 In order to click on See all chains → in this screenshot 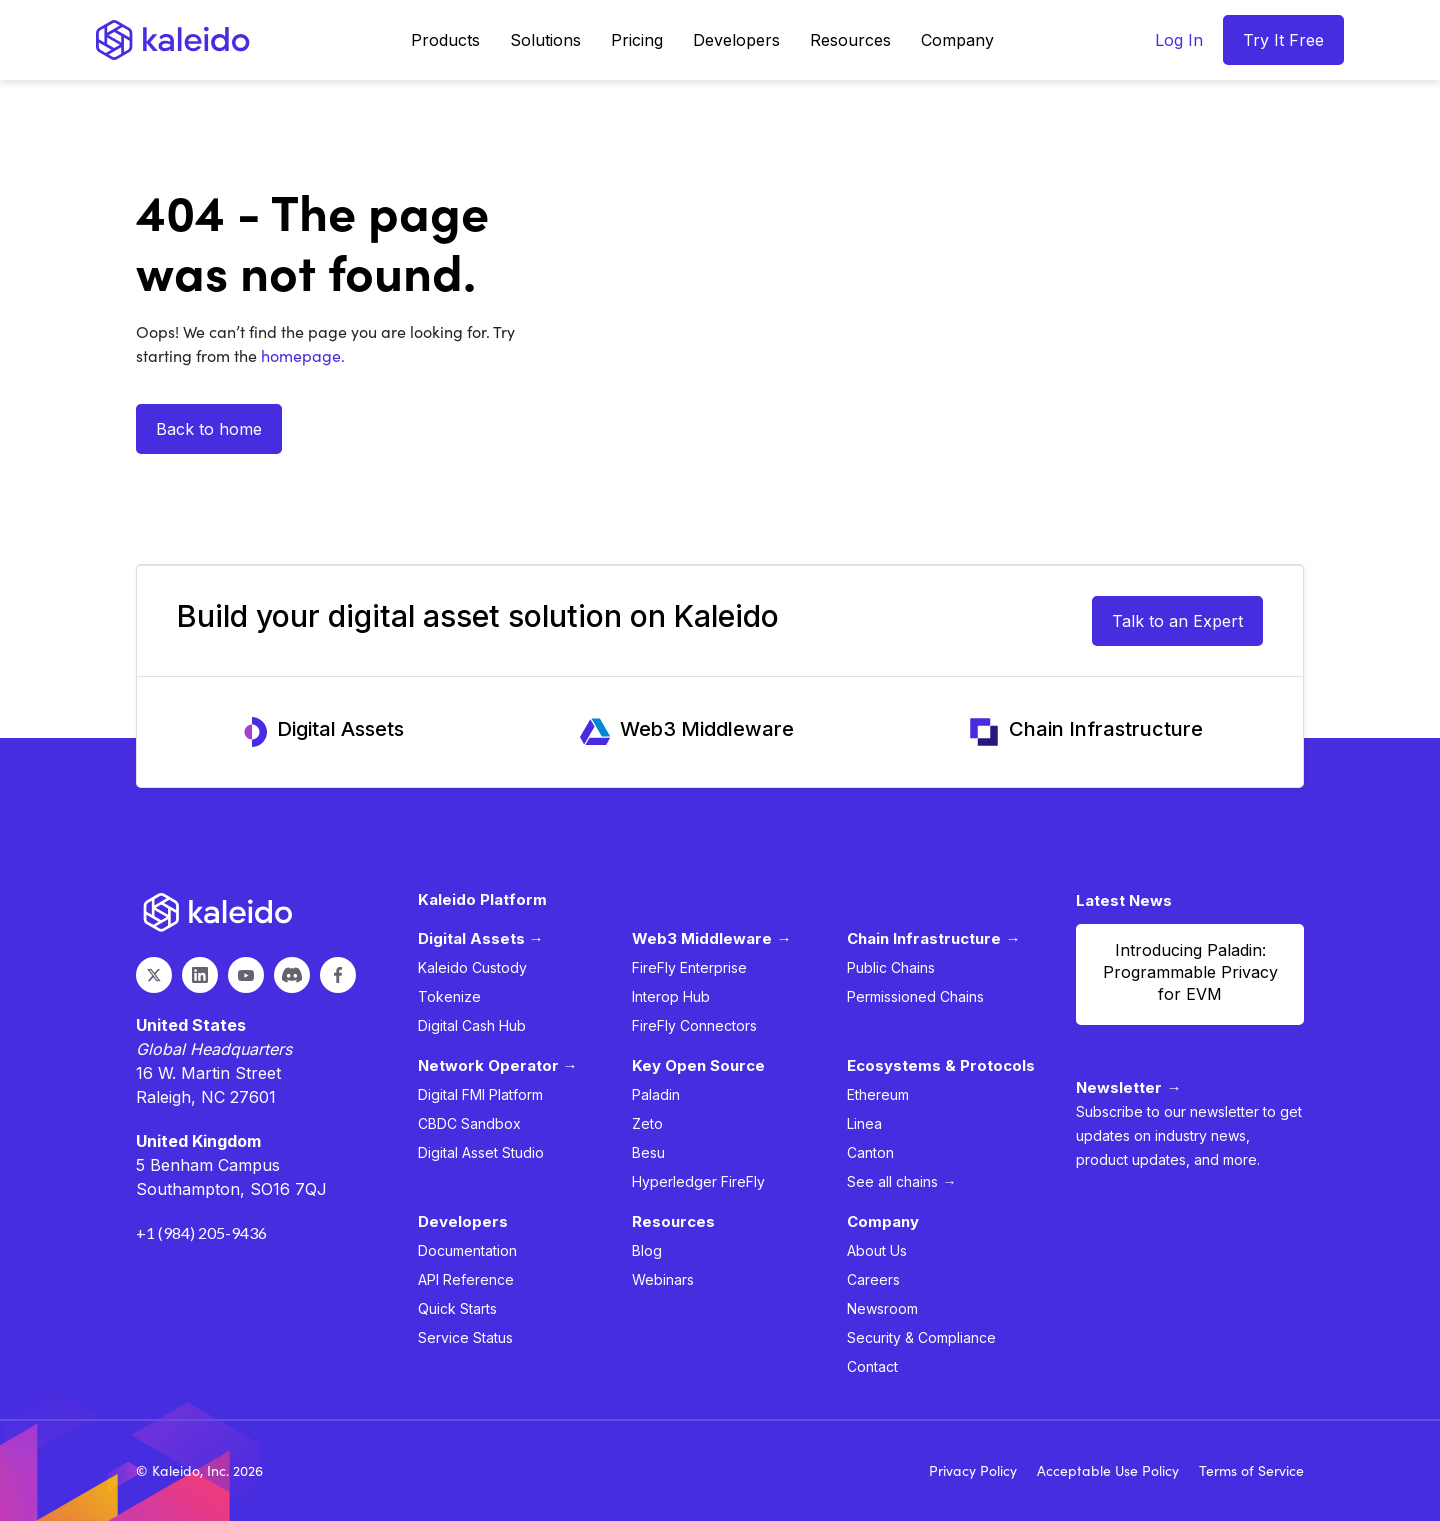, I will do `click(901, 1181)`.